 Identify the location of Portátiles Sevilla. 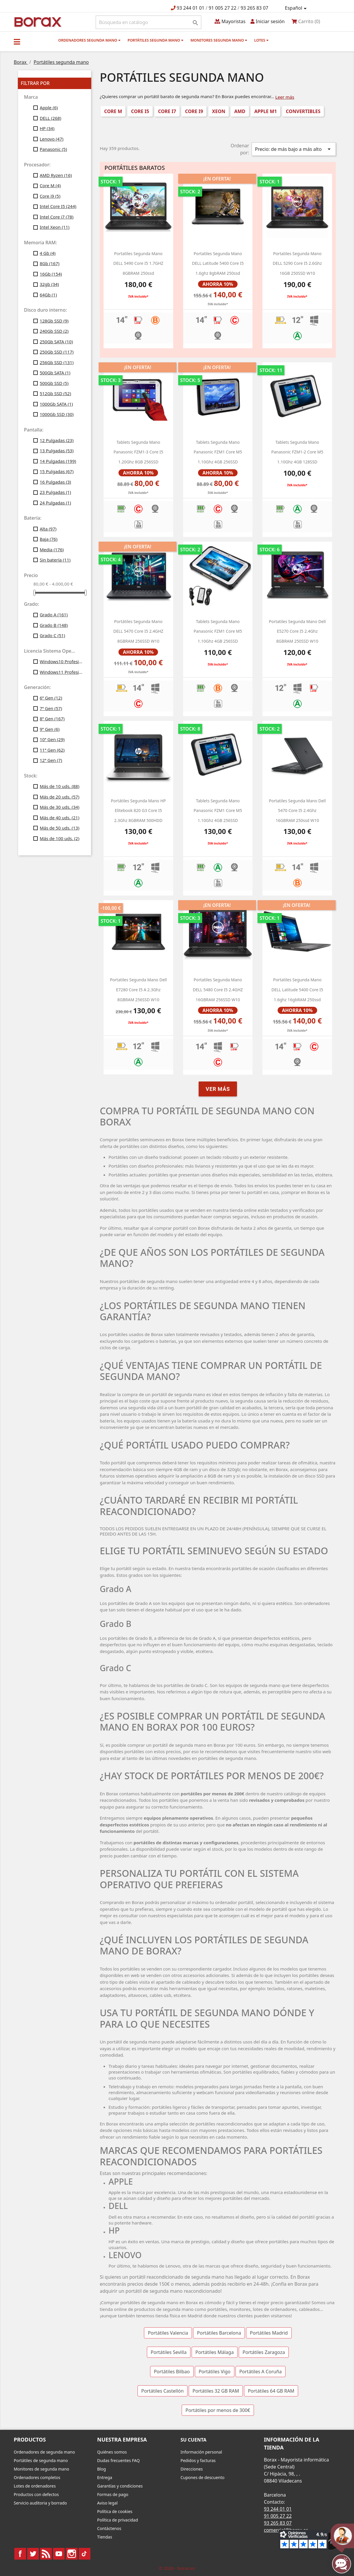
(169, 2352).